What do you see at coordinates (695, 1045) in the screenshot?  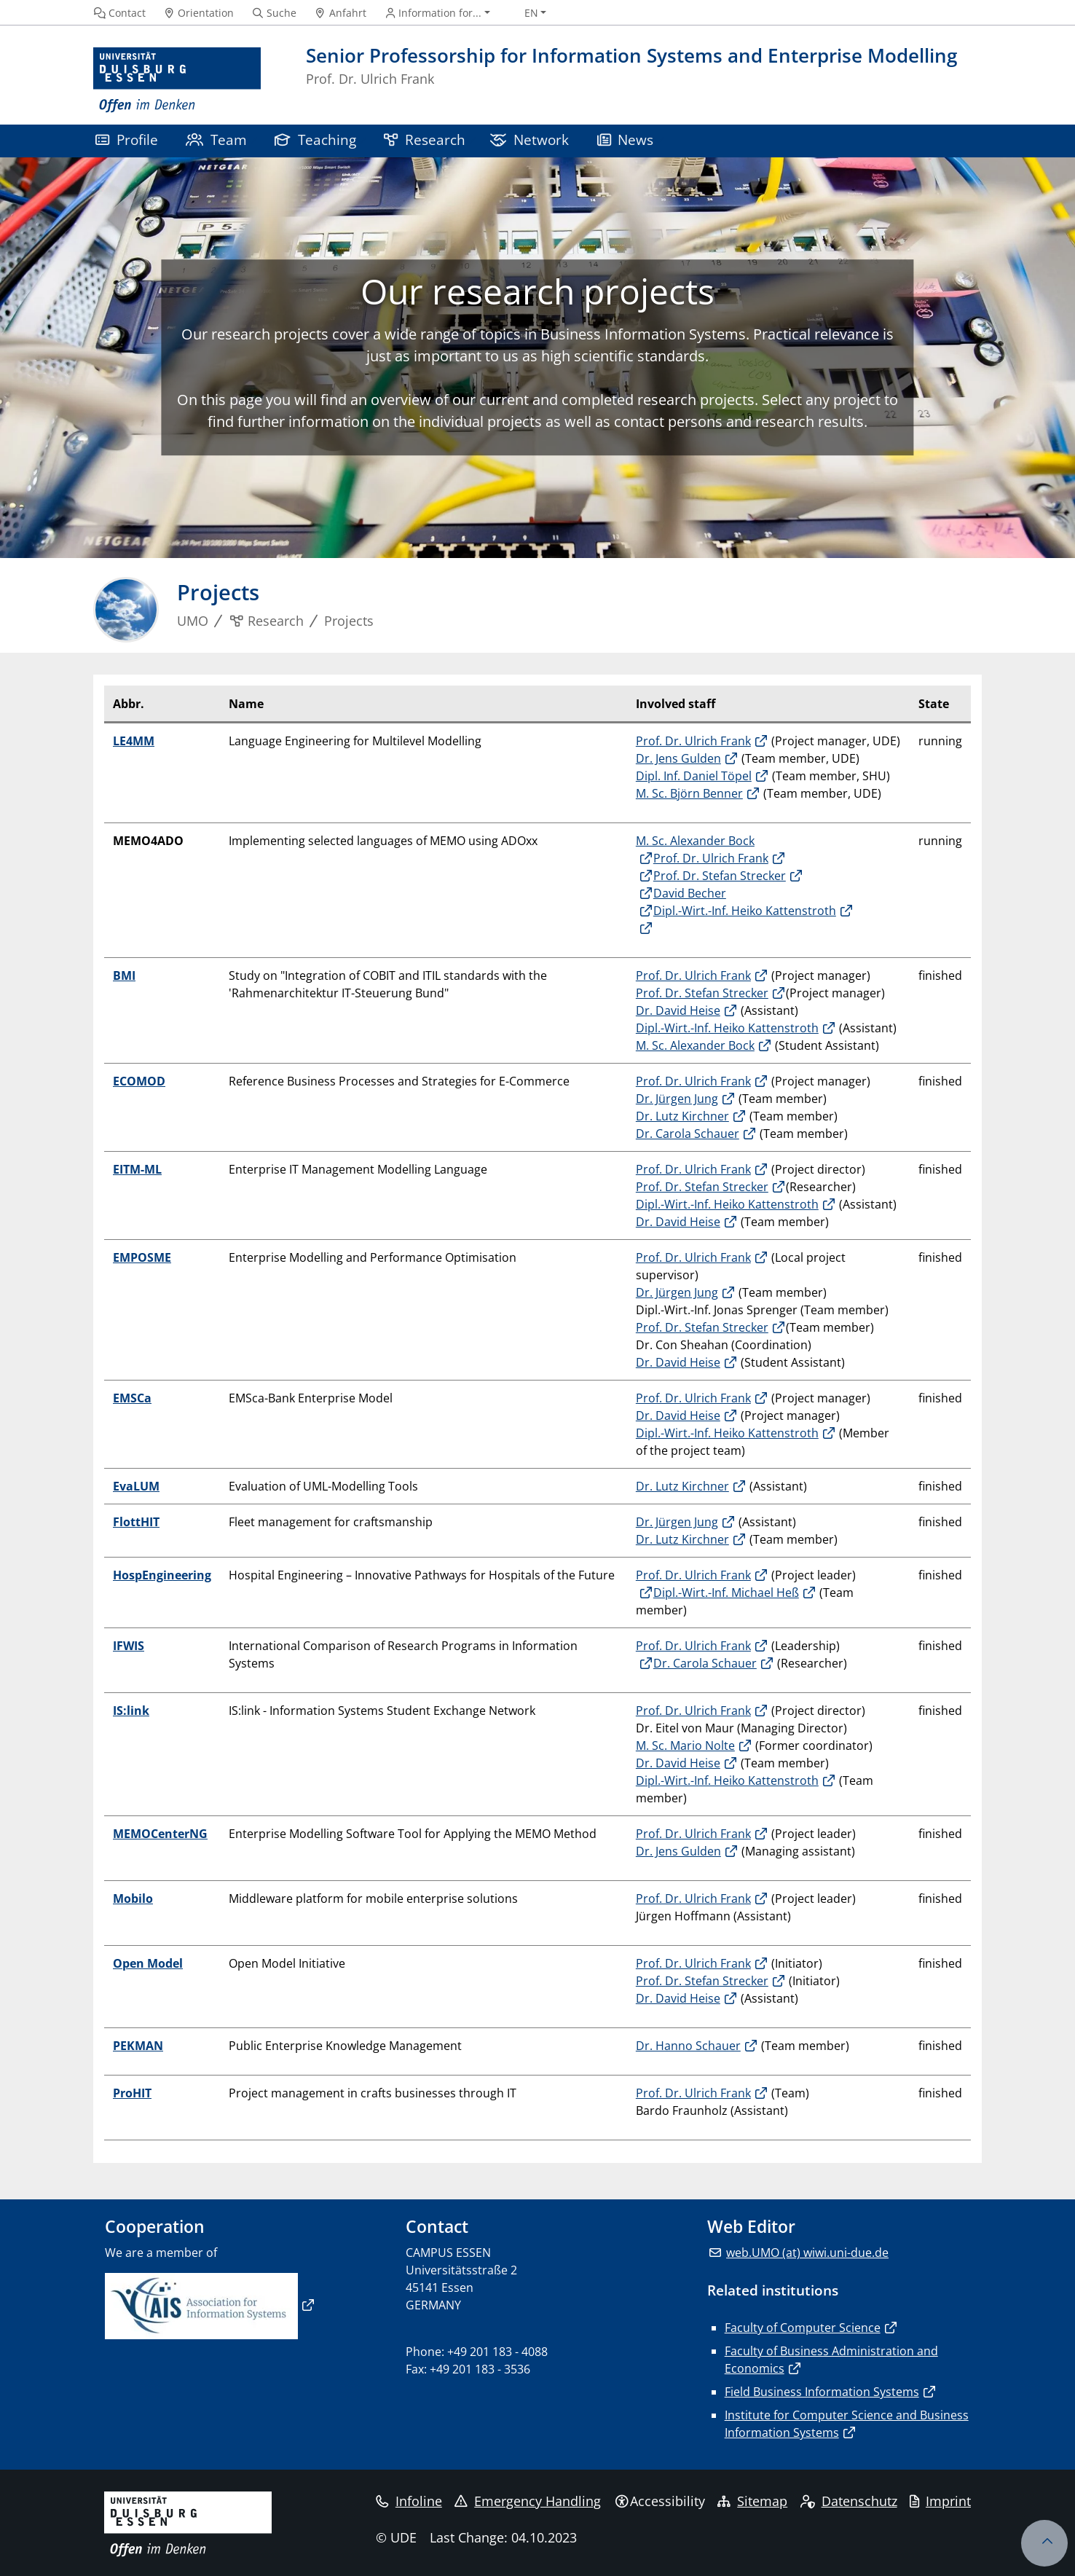 I see `M. Sc. Alexander Bock` at bounding box center [695, 1045].